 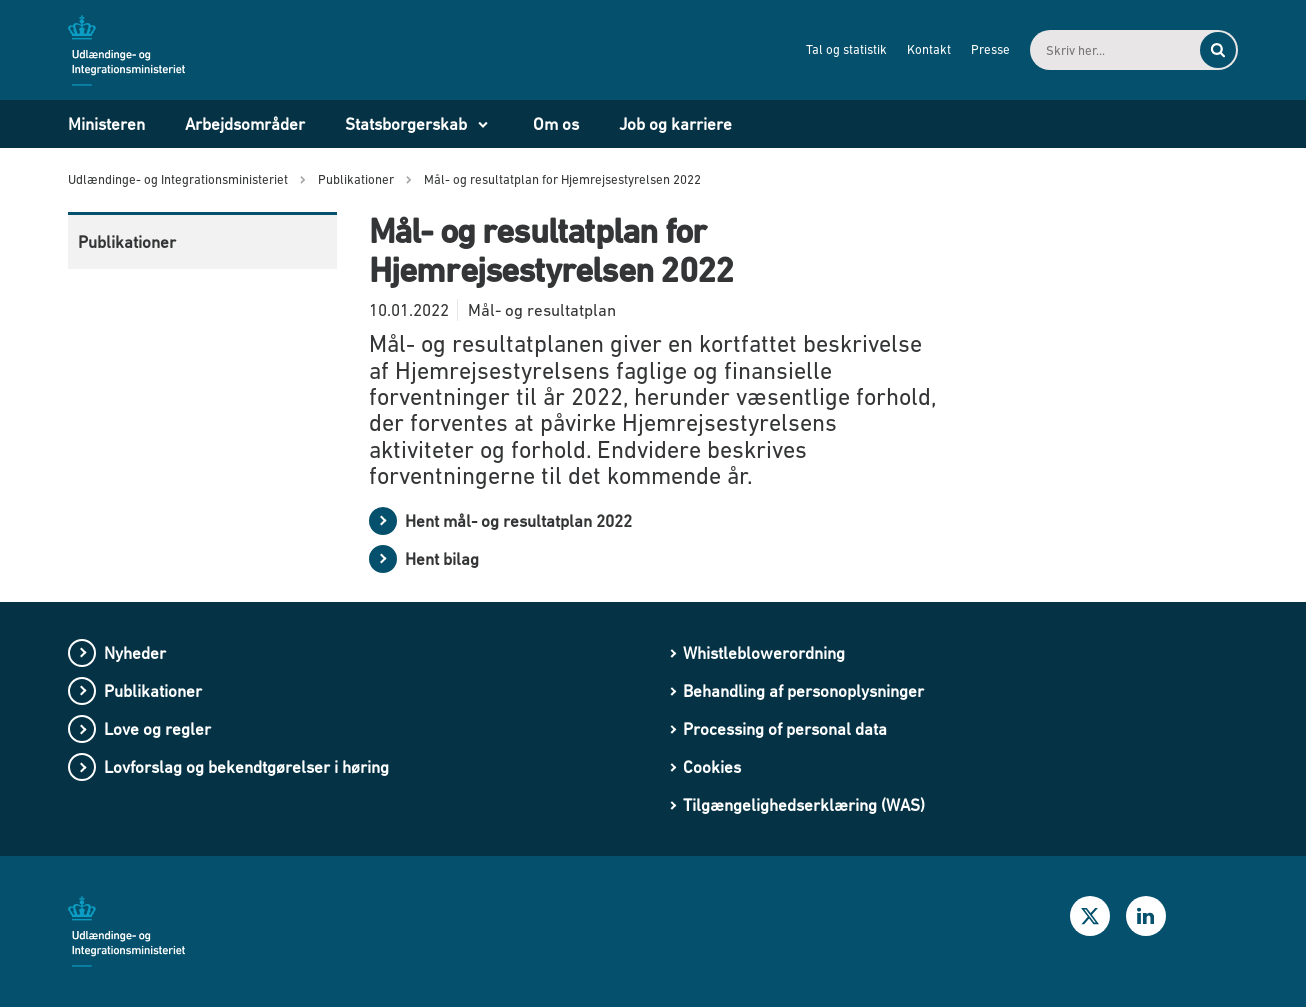 What do you see at coordinates (406, 124) in the screenshot?
I see `Statsborgerskab` at bounding box center [406, 124].